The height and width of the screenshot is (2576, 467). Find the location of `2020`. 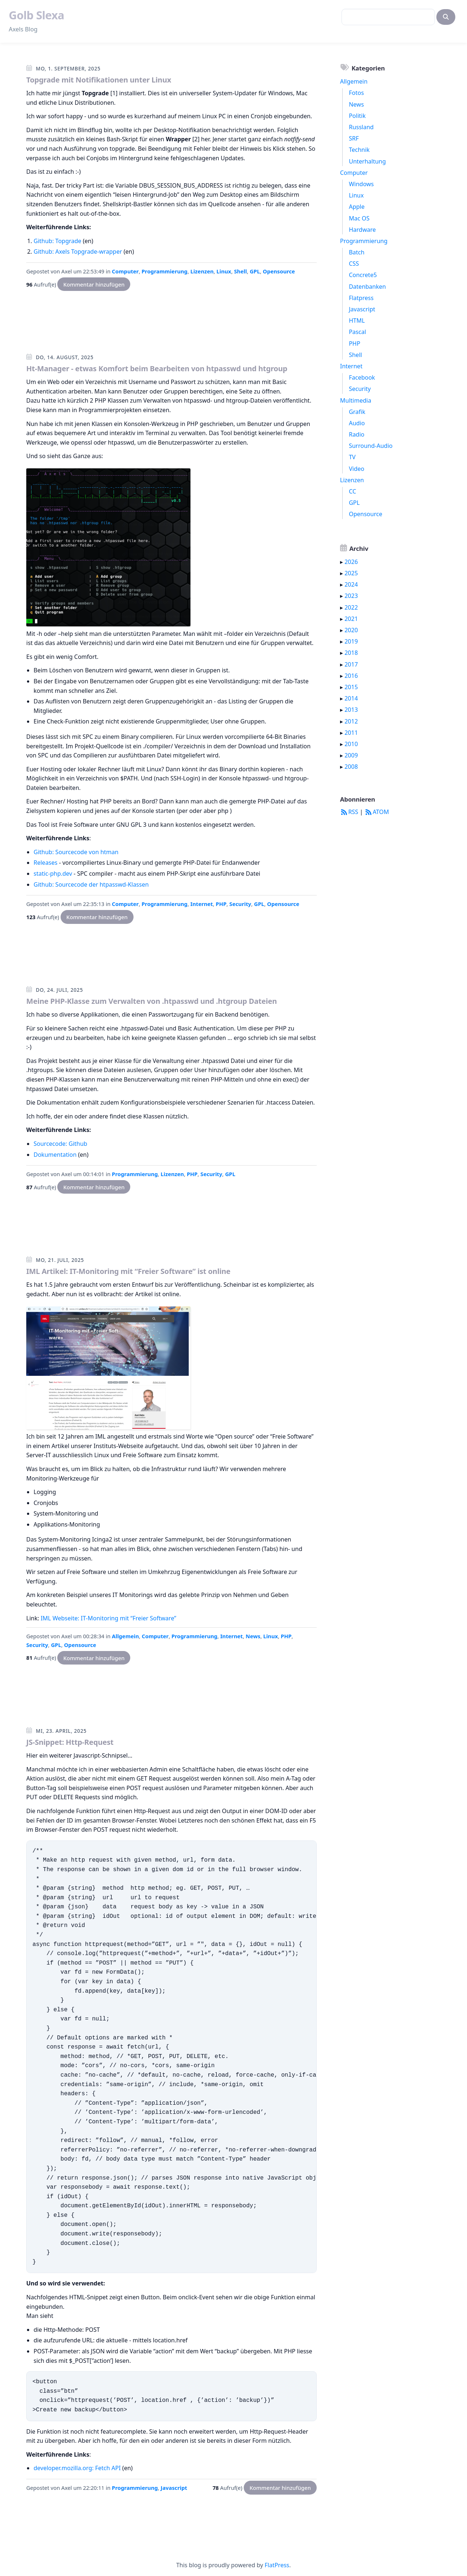

2020 is located at coordinates (351, 630).